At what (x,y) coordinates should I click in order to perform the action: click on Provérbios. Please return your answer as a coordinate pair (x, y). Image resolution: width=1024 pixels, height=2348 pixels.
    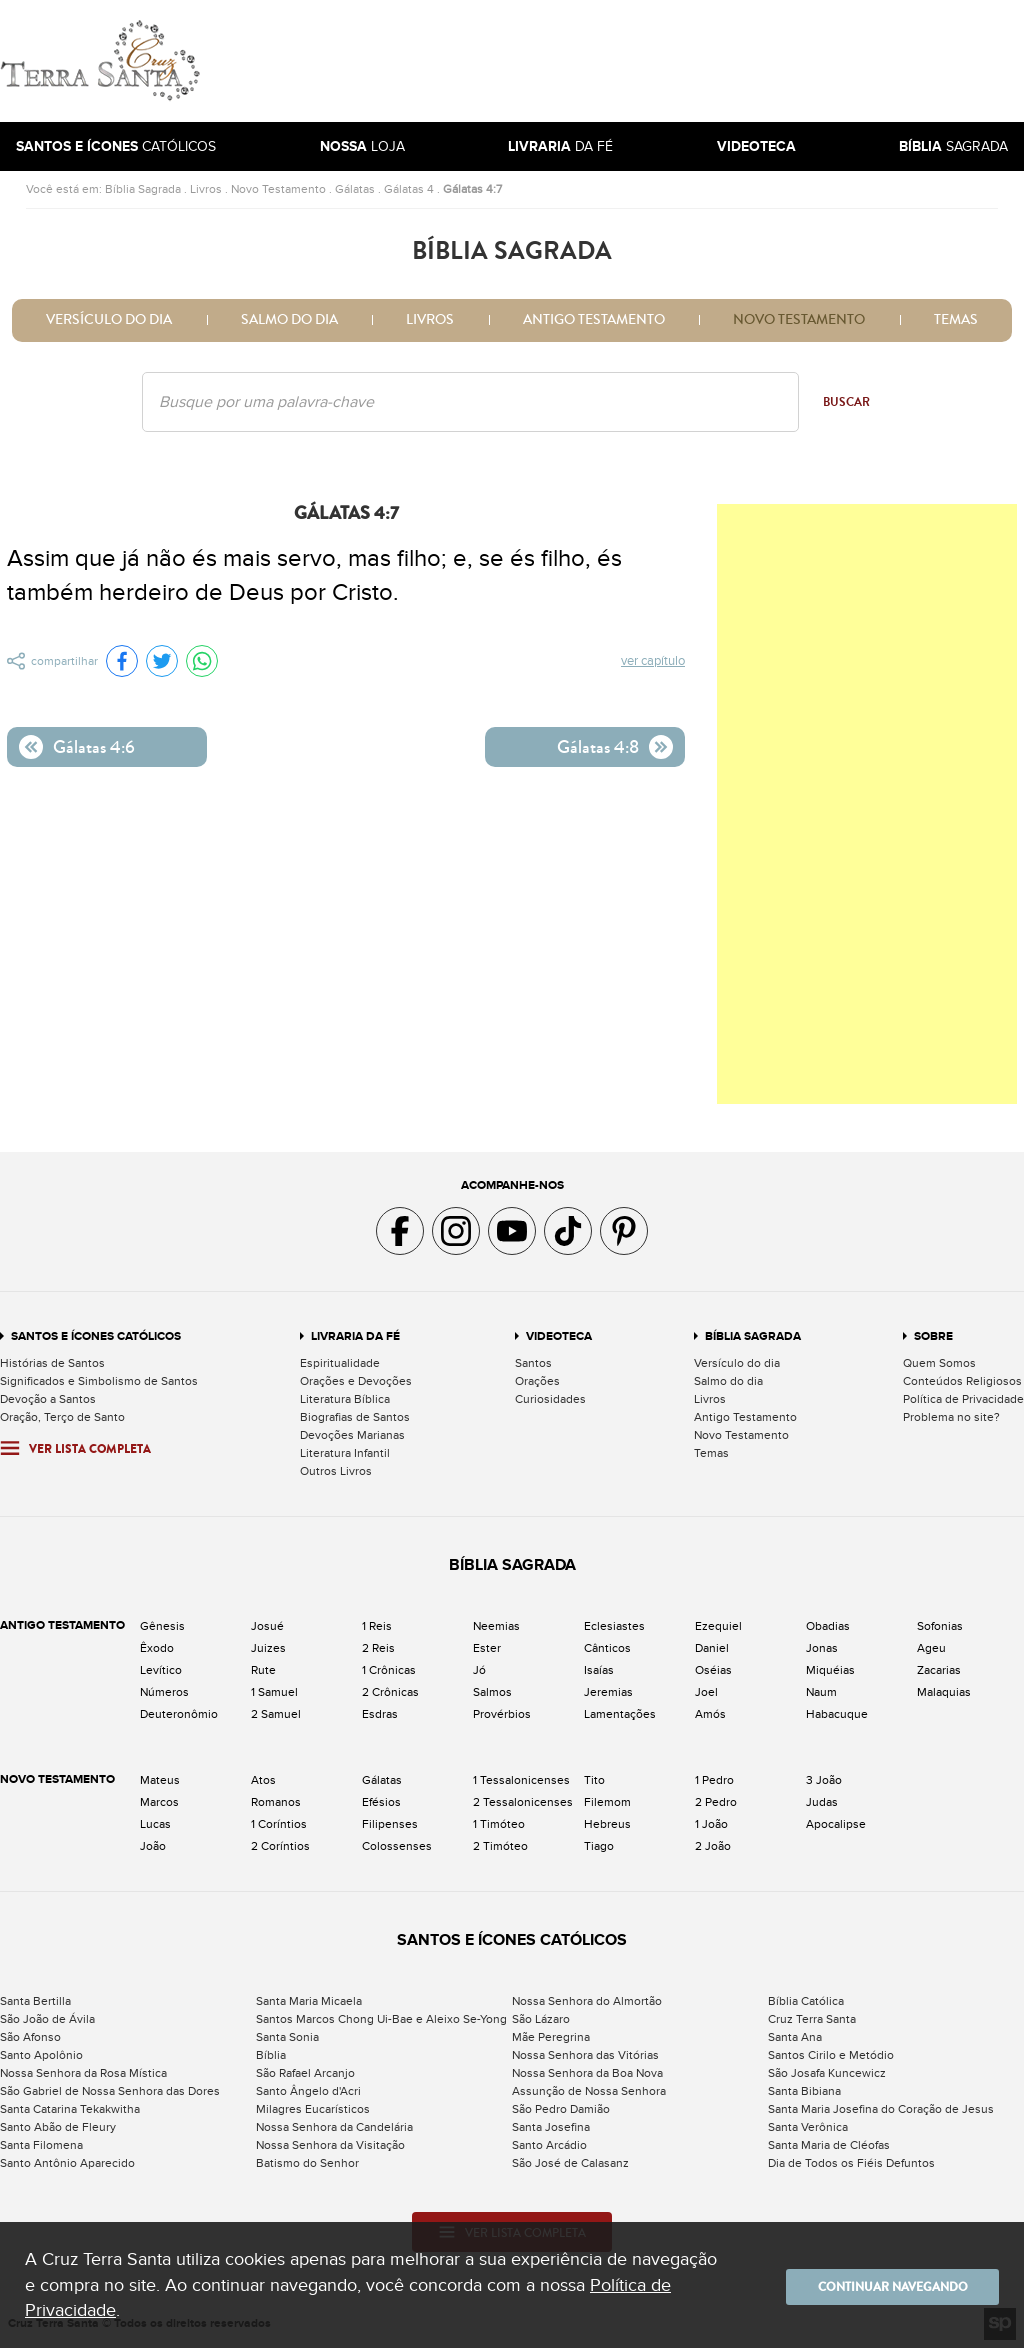
    Looking at the image, I should click on (502, 1714).